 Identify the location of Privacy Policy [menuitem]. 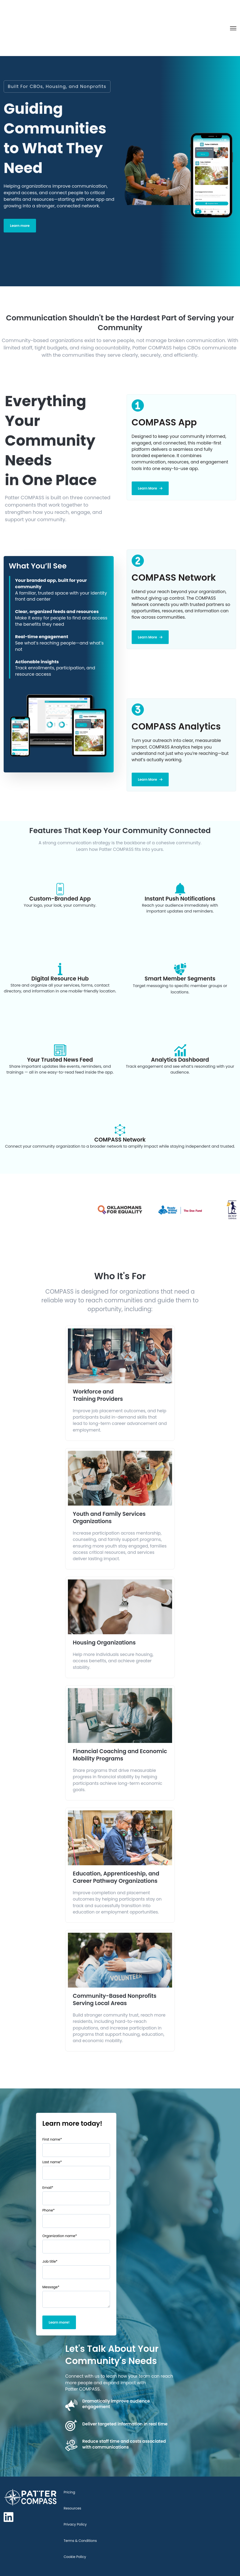
(75, 2492).